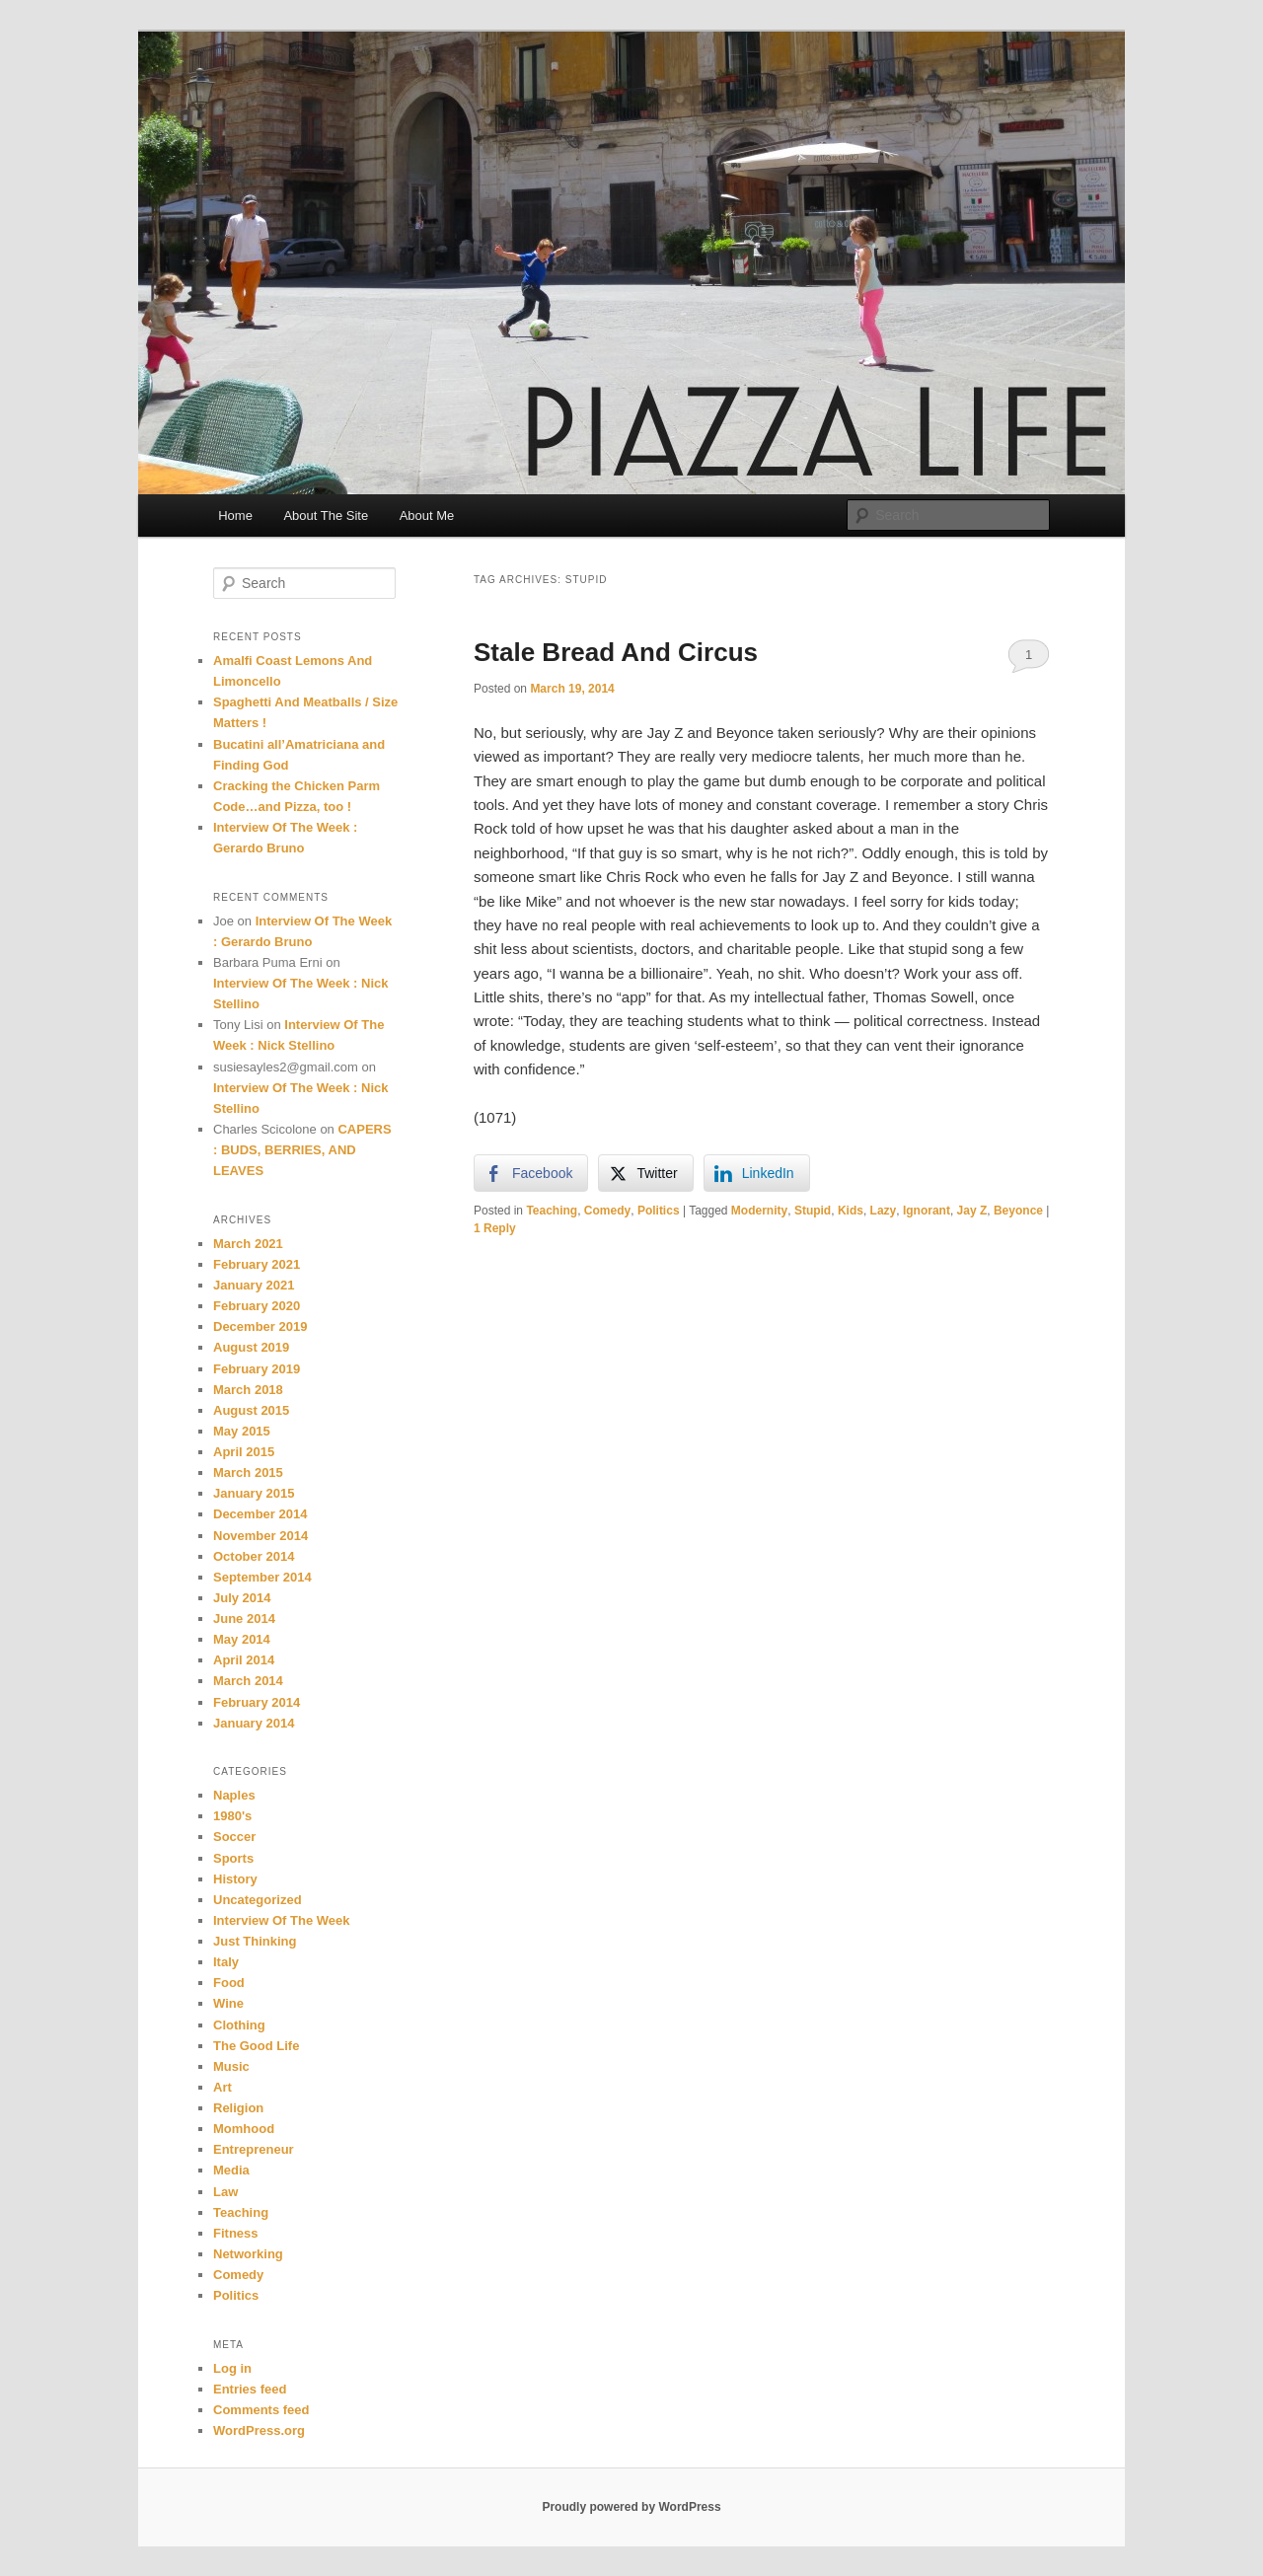 The width and height of the screenshot is (1263, 2576). Describe the element at coordinates (645, 1173) in the screenshot. I see `[Twitter Share]` at that location.